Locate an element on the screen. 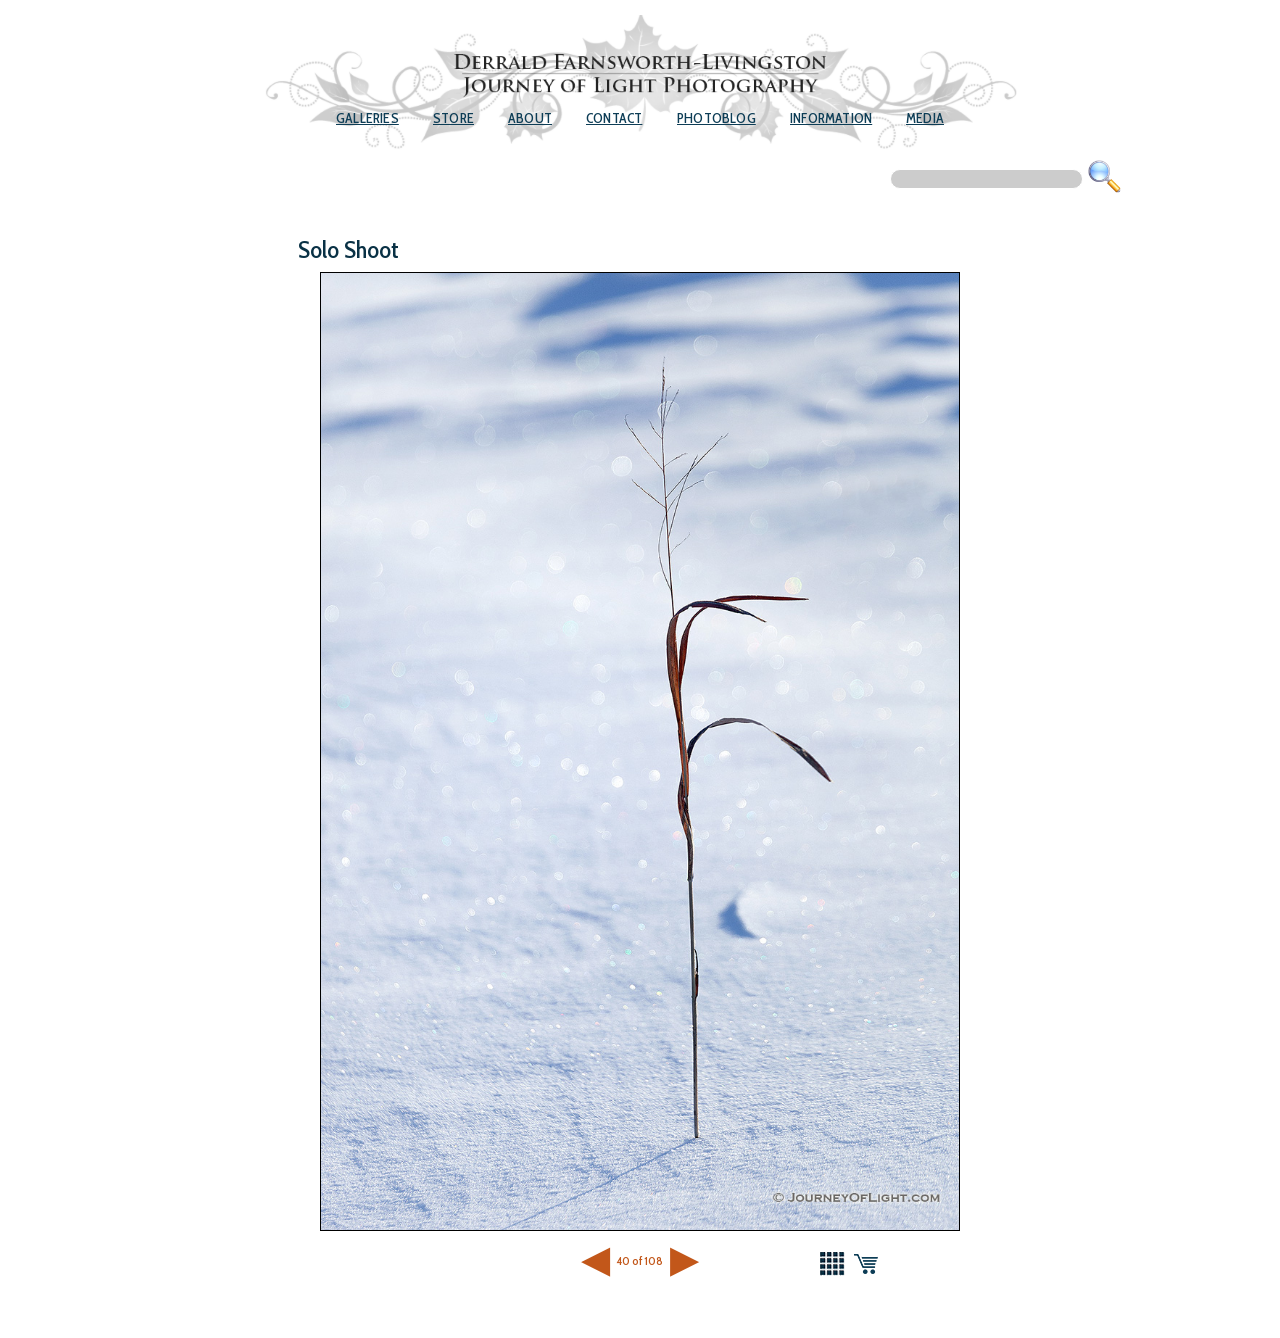 The width and height of the screenshot is (1280, 1338). Contact is located at coordinates (614, 118).